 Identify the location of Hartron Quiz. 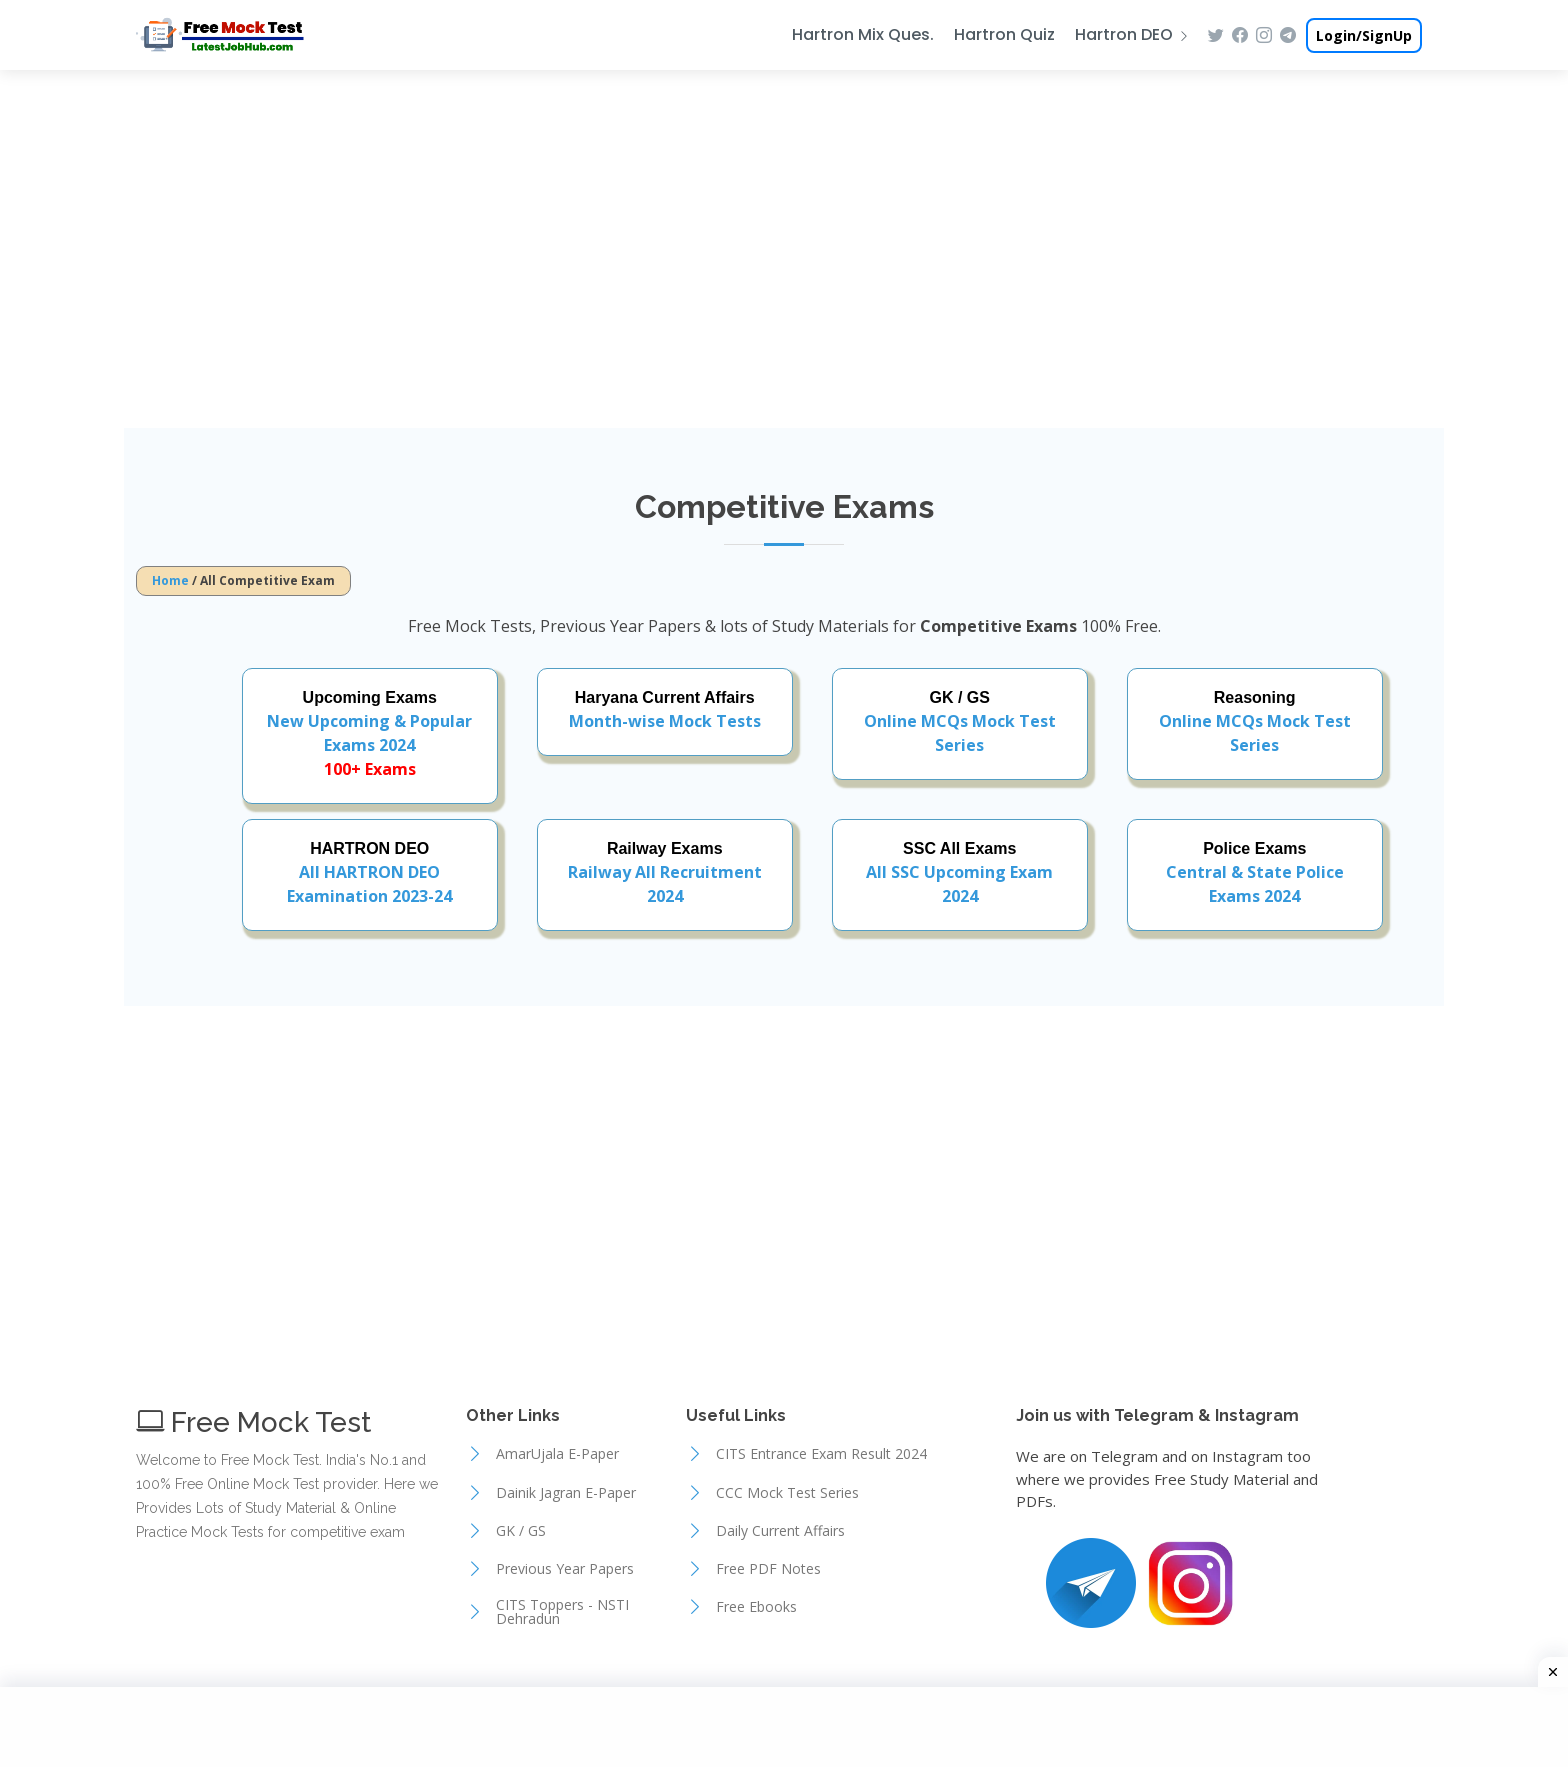
(1004, 34).